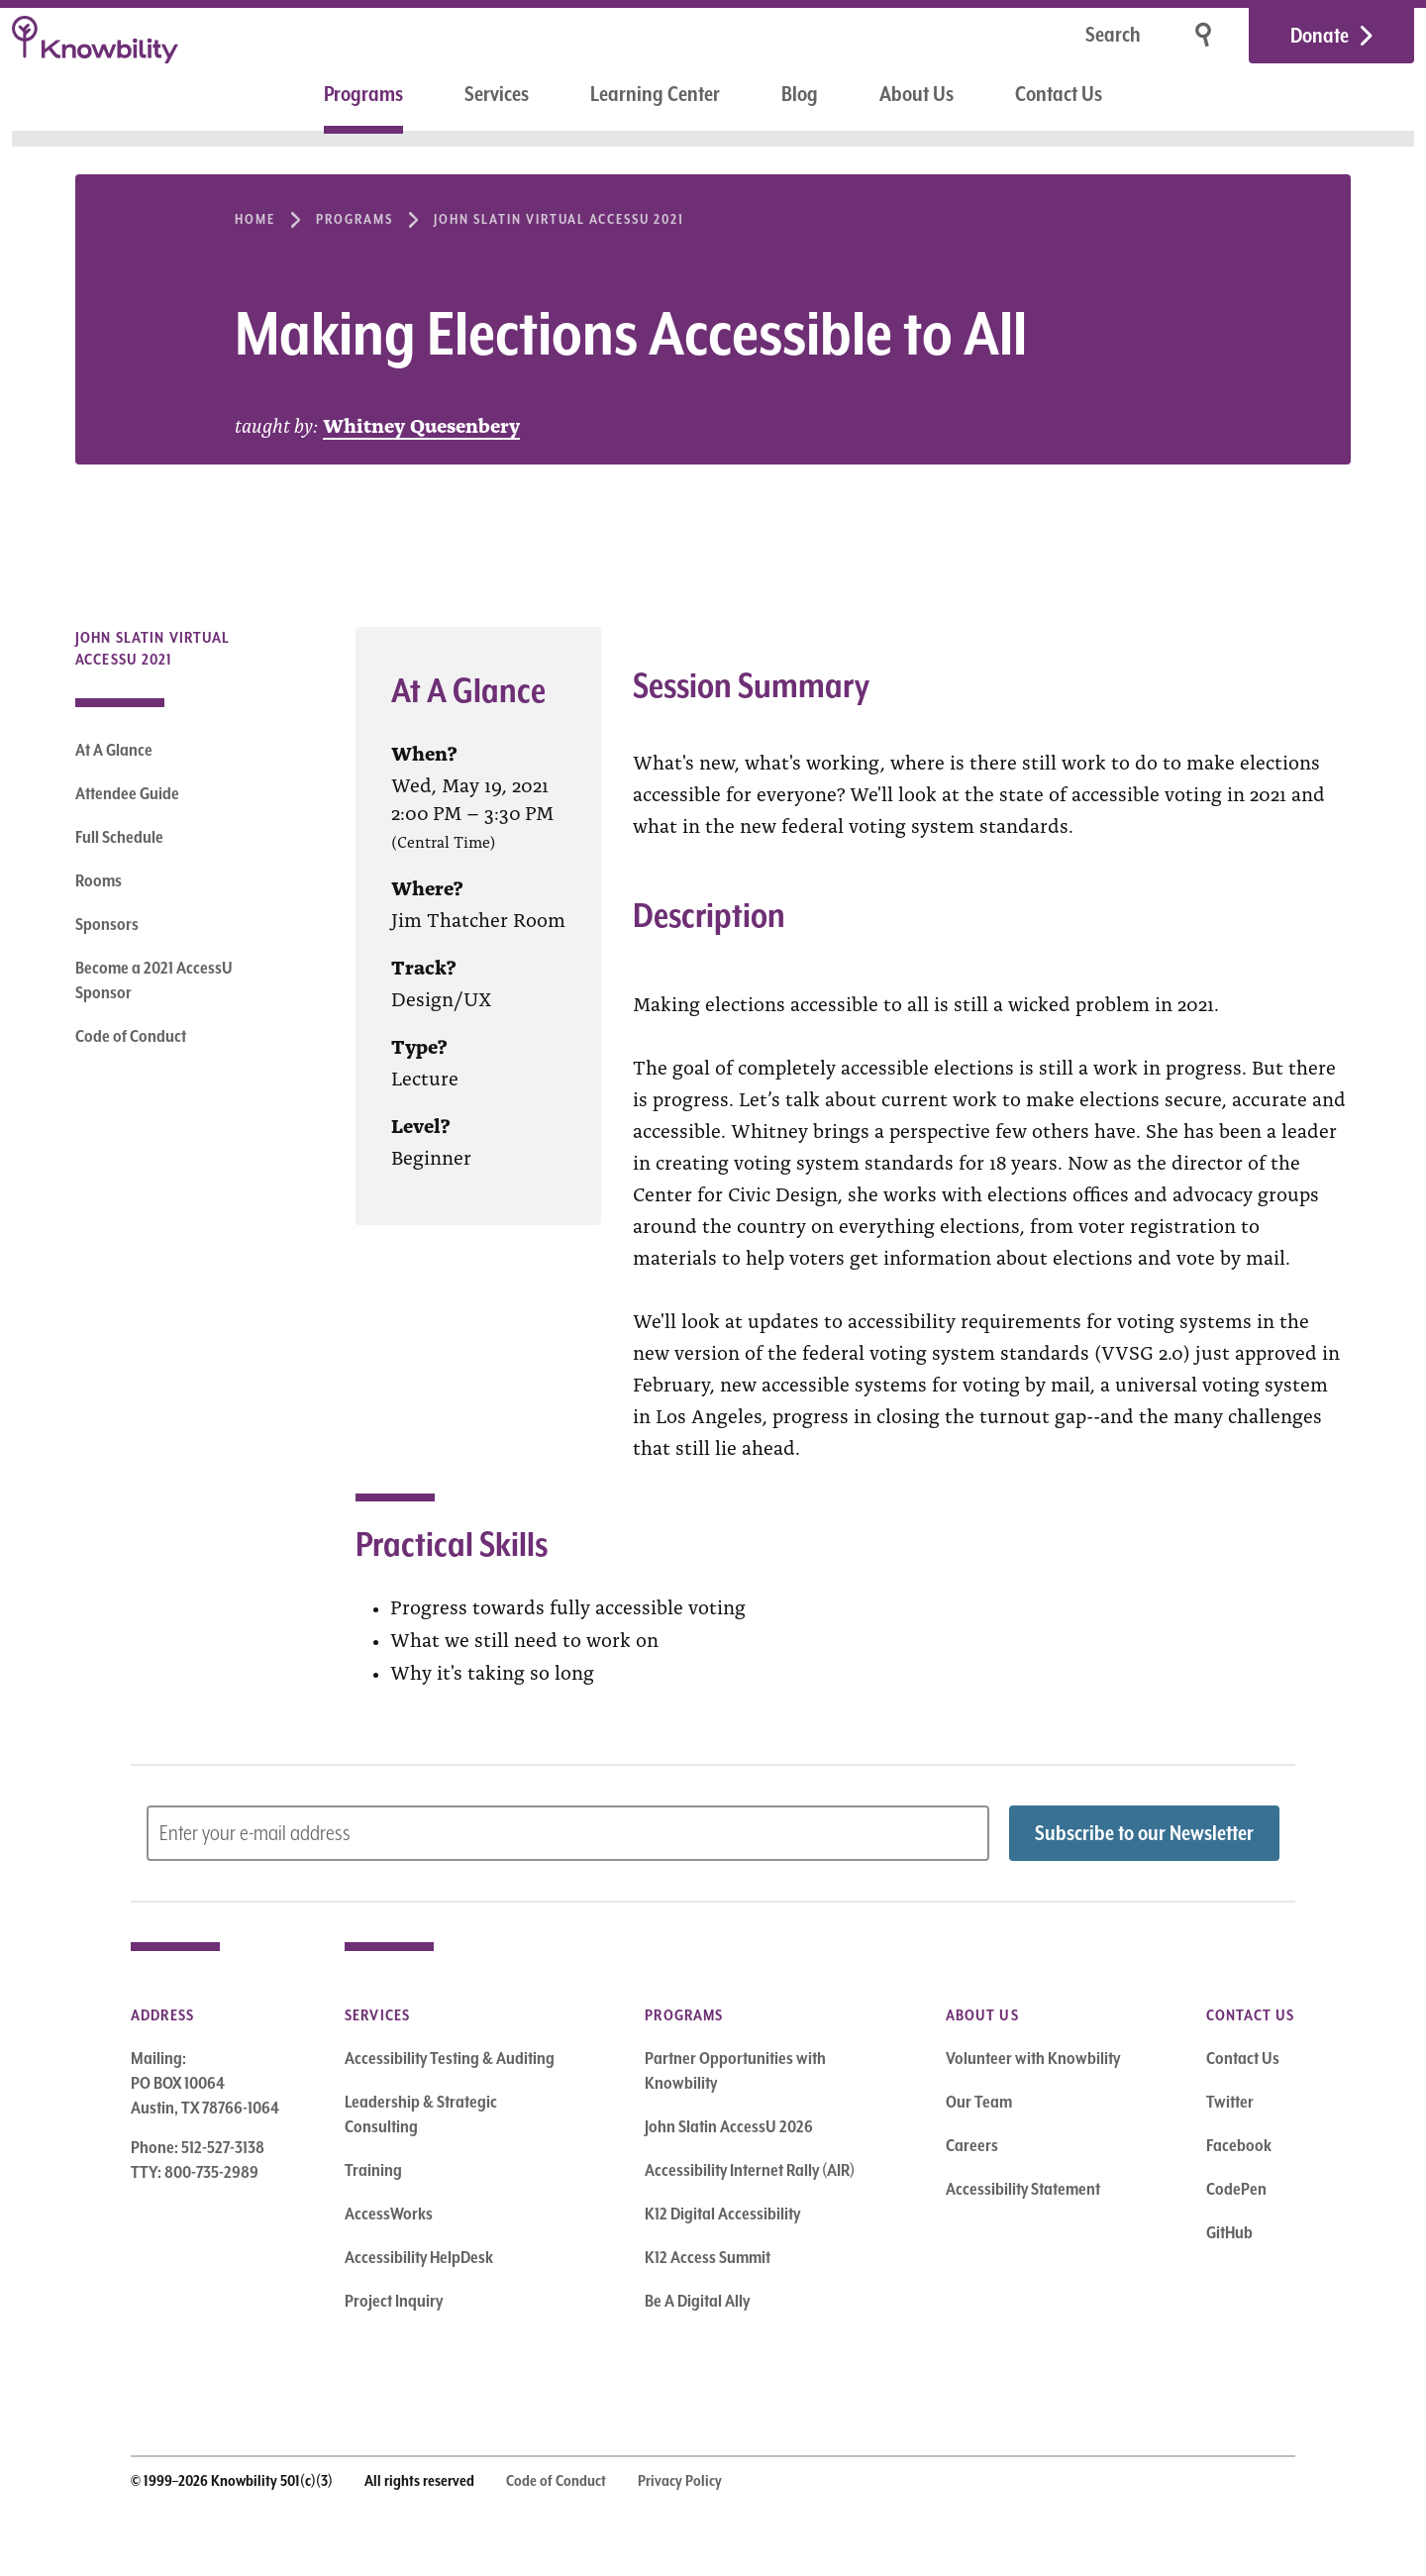 This screenshot has height=2576, width=1426. What do you see at coordinates (916, 94) in the screenshot?
I see `About Us` at bounding box center [916, 94].